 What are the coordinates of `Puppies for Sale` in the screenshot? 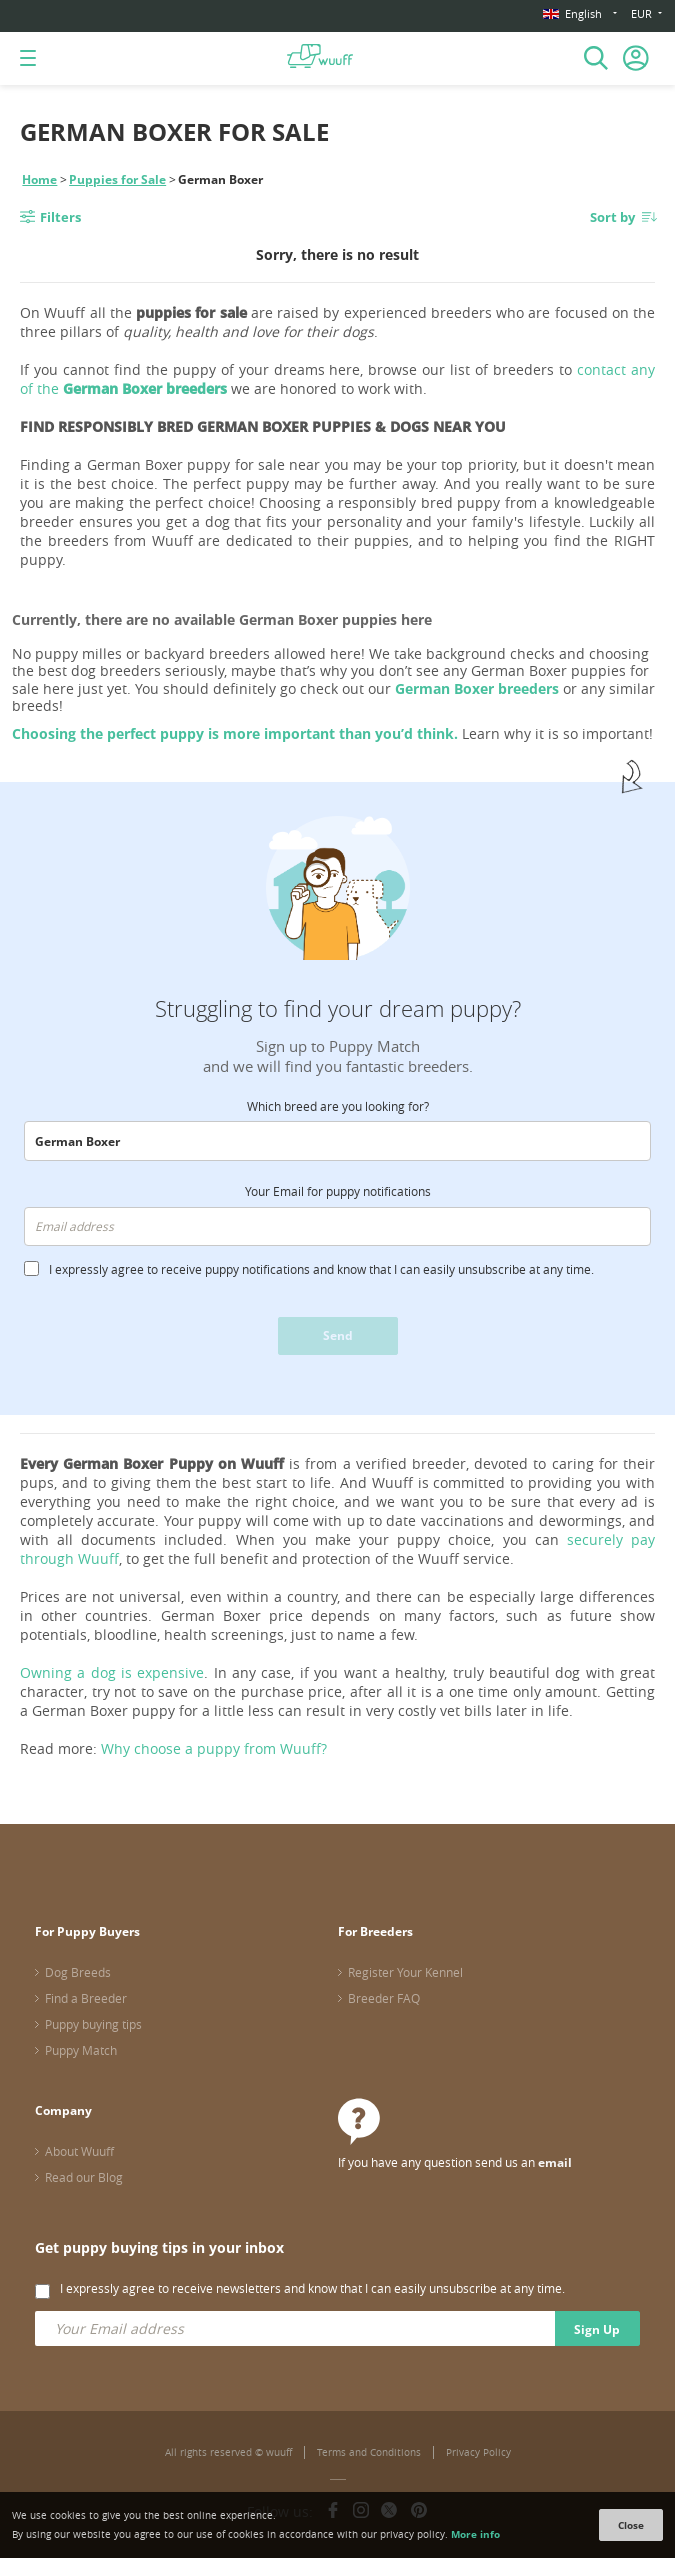 It's located at (117, 179).